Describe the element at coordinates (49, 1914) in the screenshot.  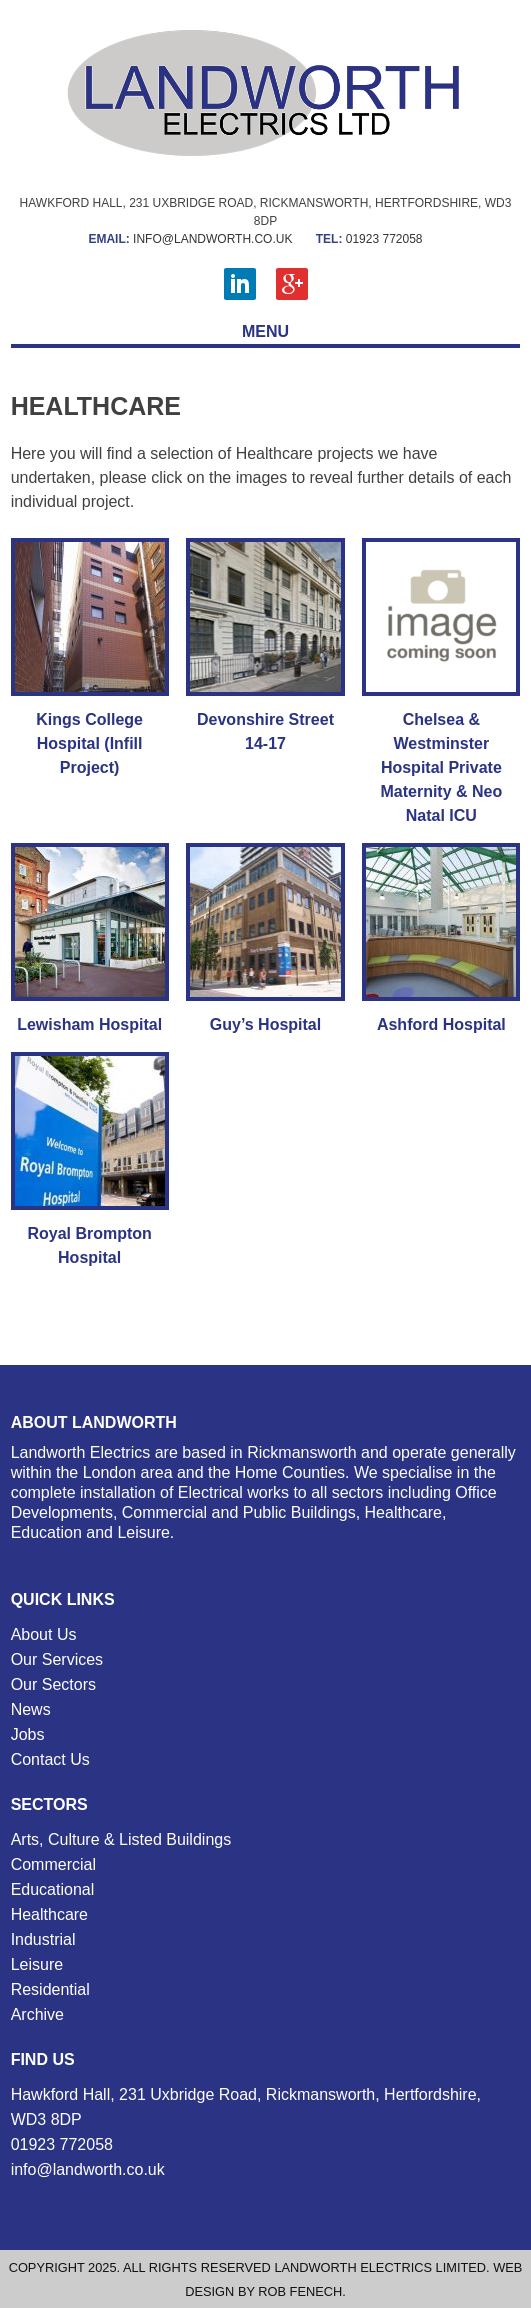
I see `Healthcare` at that location.